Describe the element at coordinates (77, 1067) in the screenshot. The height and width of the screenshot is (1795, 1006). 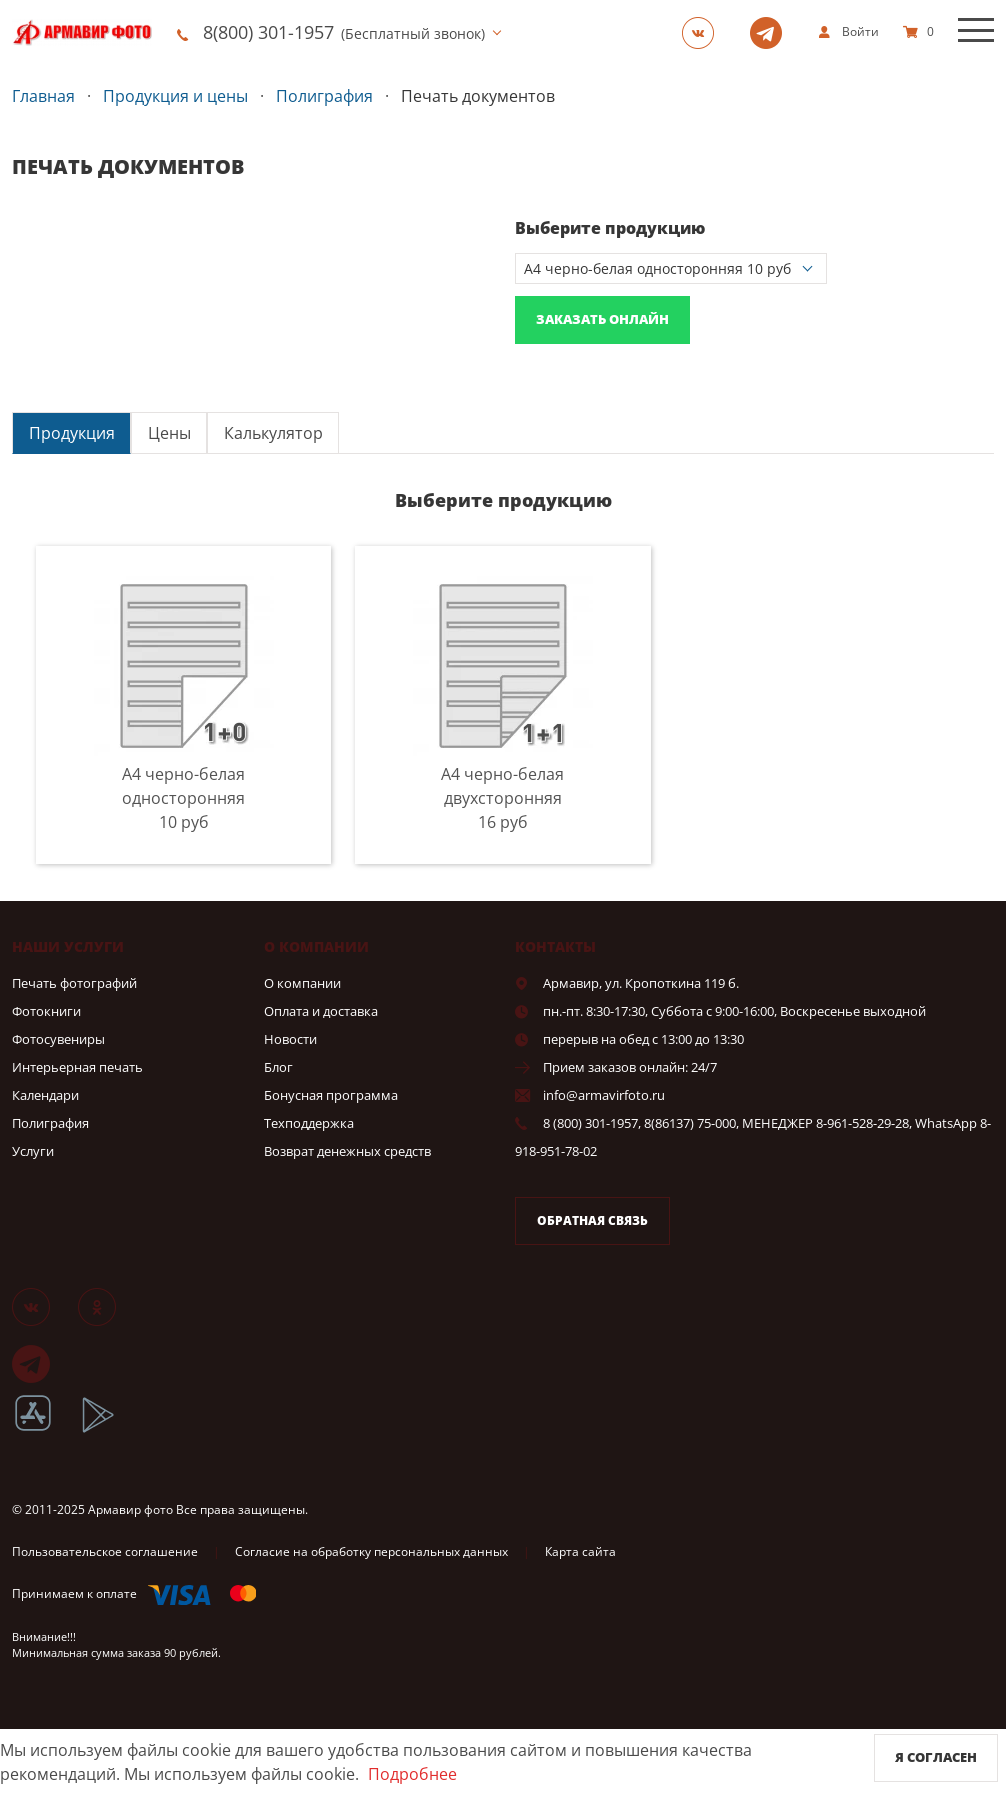
I see `Интерьерная печать` at that location.